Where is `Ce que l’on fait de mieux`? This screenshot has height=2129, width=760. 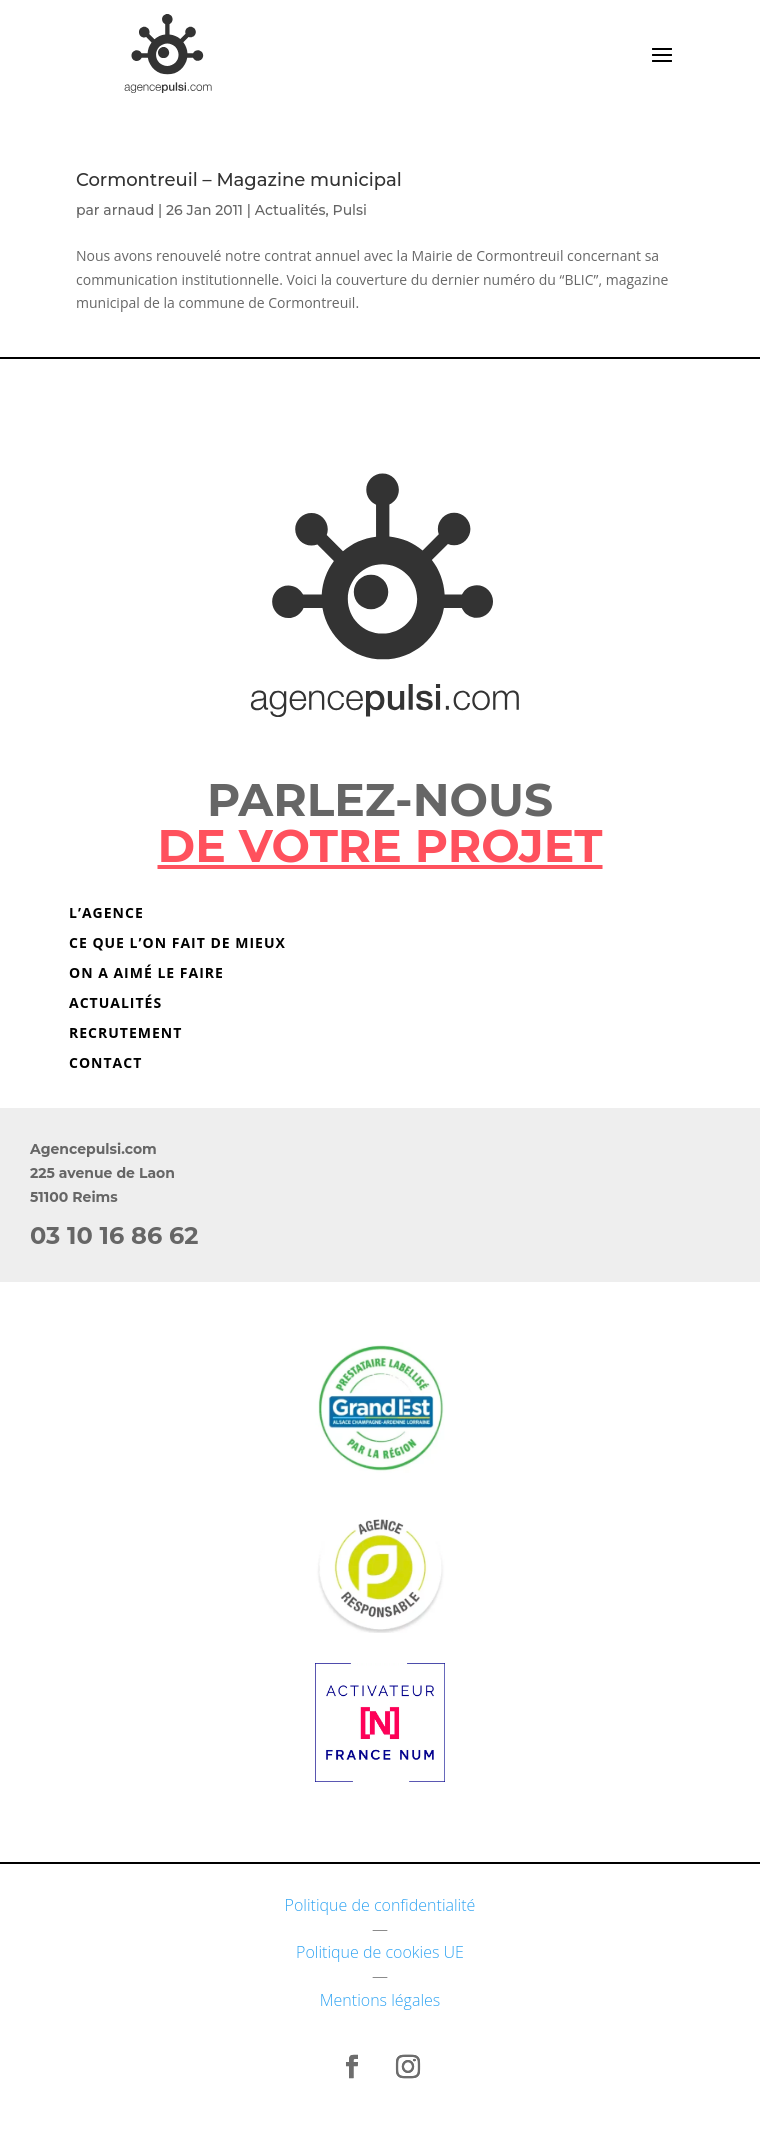
Ce que l’on fait de mieux is located at coordinates (177, 944).